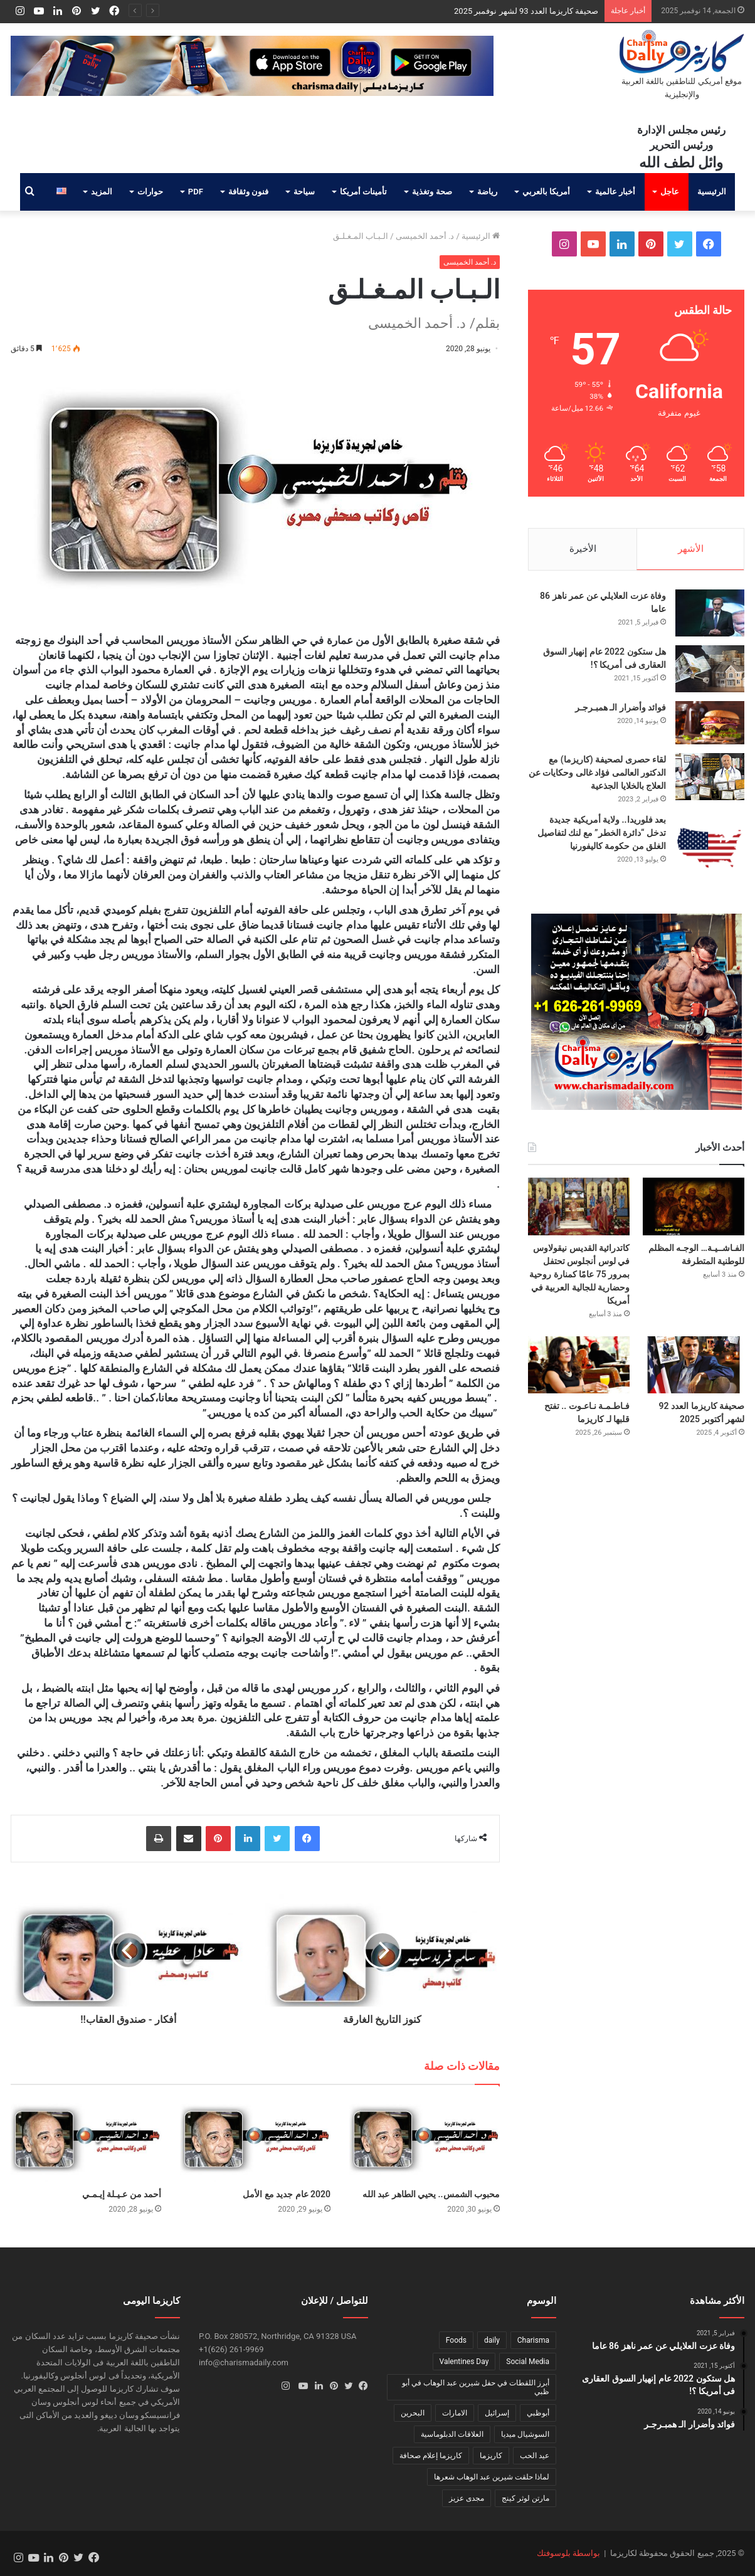 Image resolution: width=755 pixels, height=2576 pixels. I want to click on [صحيفة كاريزما العدد 92 لشهر أكتوبر 2025], so click(693, 1364).